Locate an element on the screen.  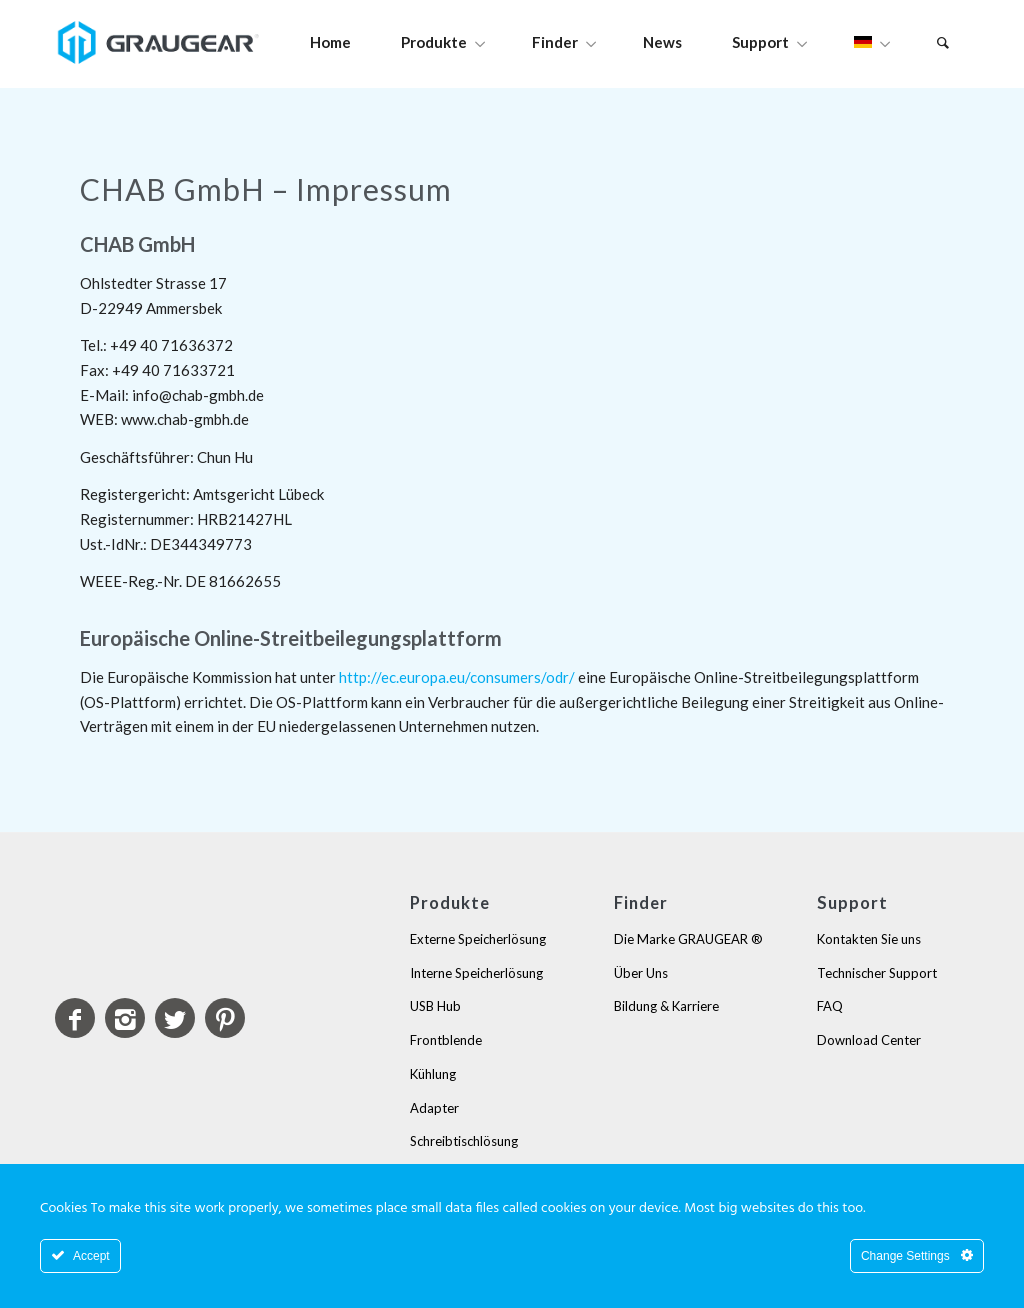
[Link to Twitter] is located at coordinates (175, 1018).